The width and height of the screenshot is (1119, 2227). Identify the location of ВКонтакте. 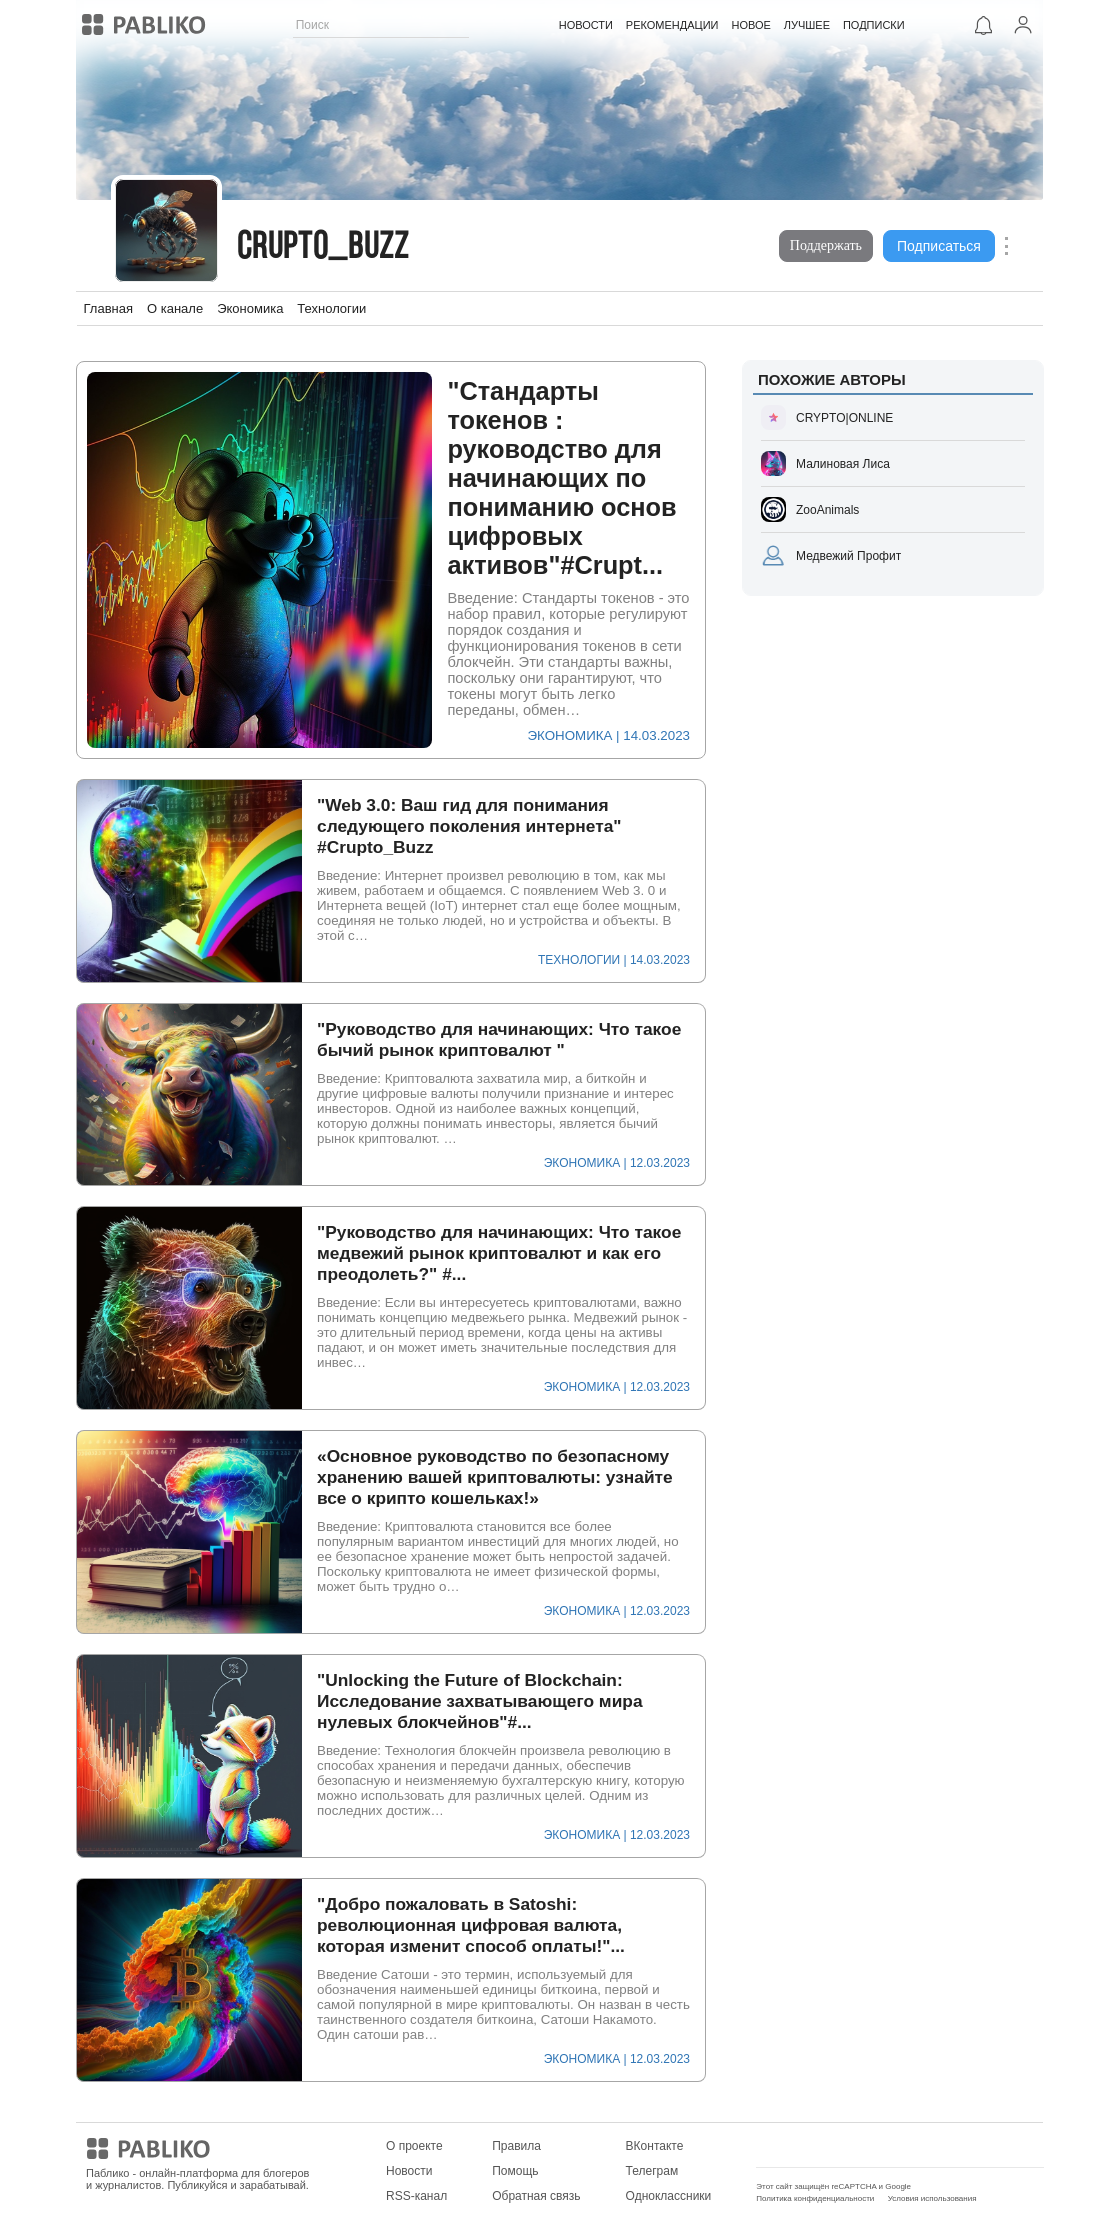
(655, 2146).